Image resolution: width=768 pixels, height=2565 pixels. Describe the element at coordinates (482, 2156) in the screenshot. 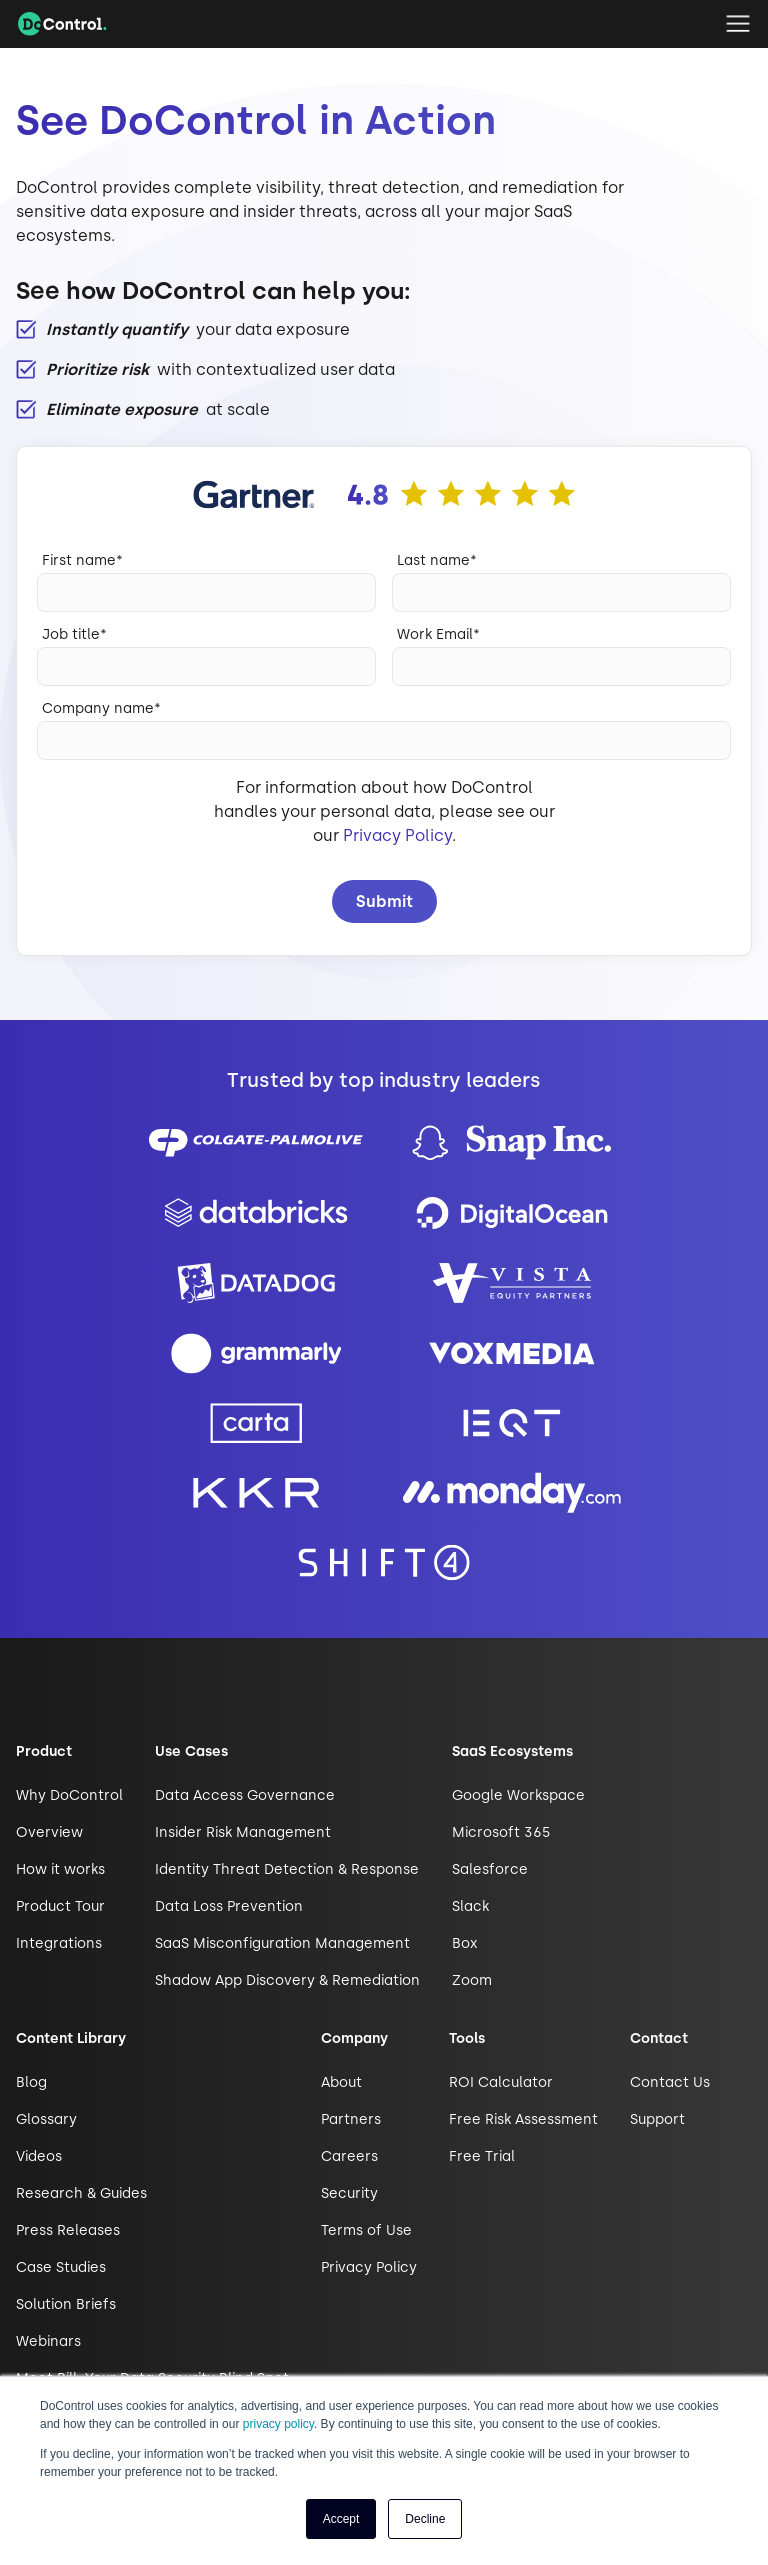

I see `Free Trial` at that location.